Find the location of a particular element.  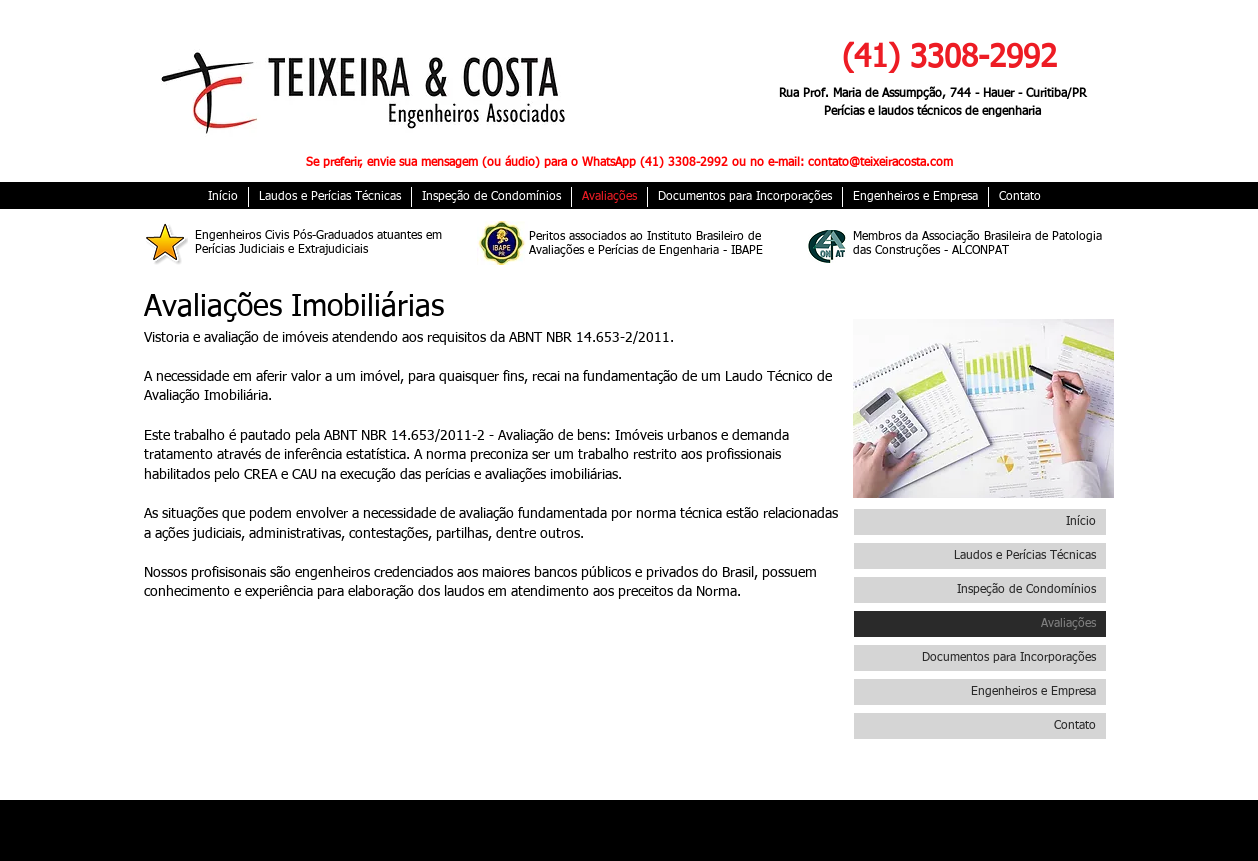

Inspeção de Condomínios is located at coordinates (1026, 590).